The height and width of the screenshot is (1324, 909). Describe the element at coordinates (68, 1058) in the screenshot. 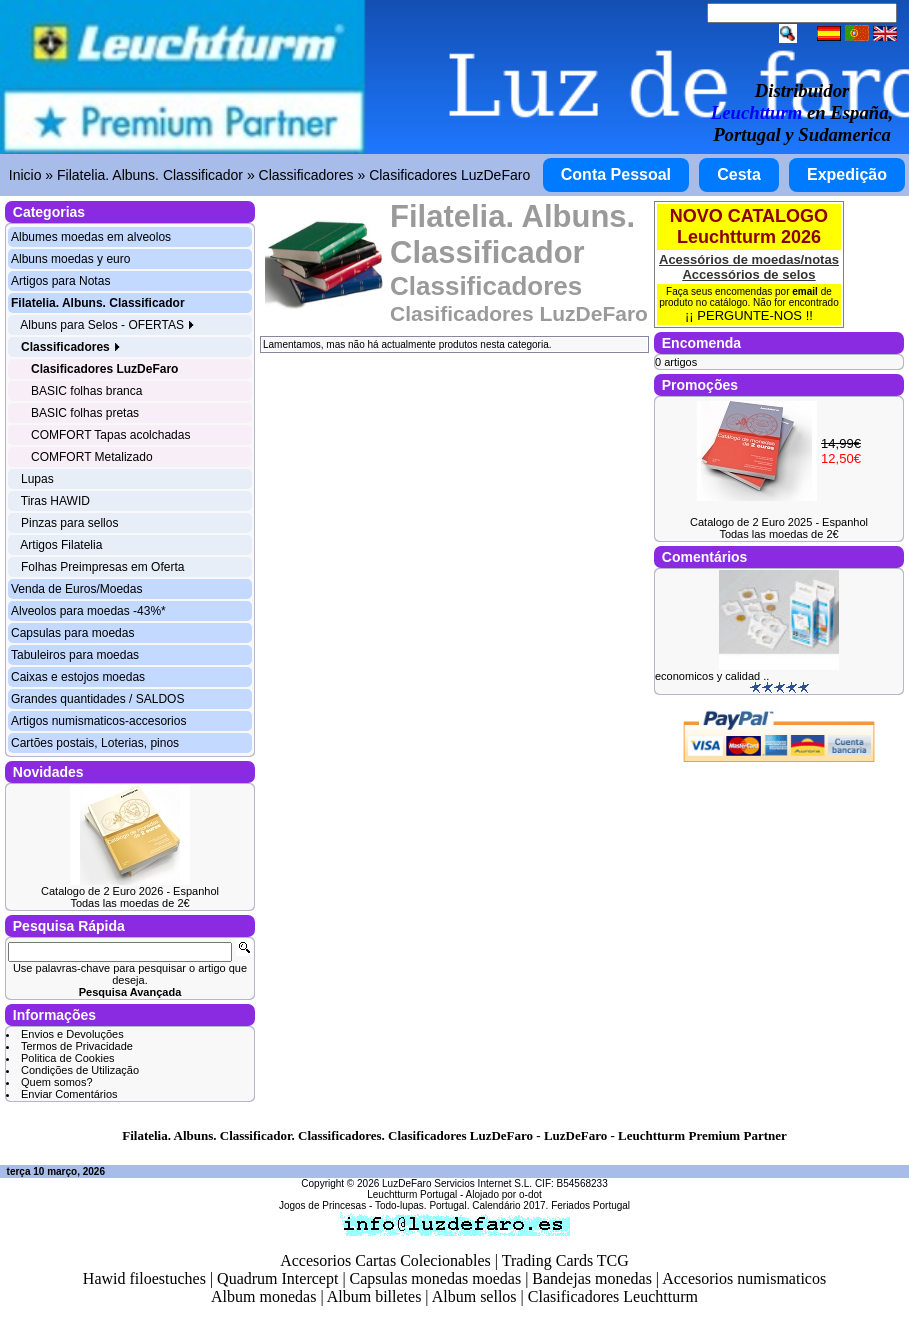

I see `Politica de Cookies` at that location.